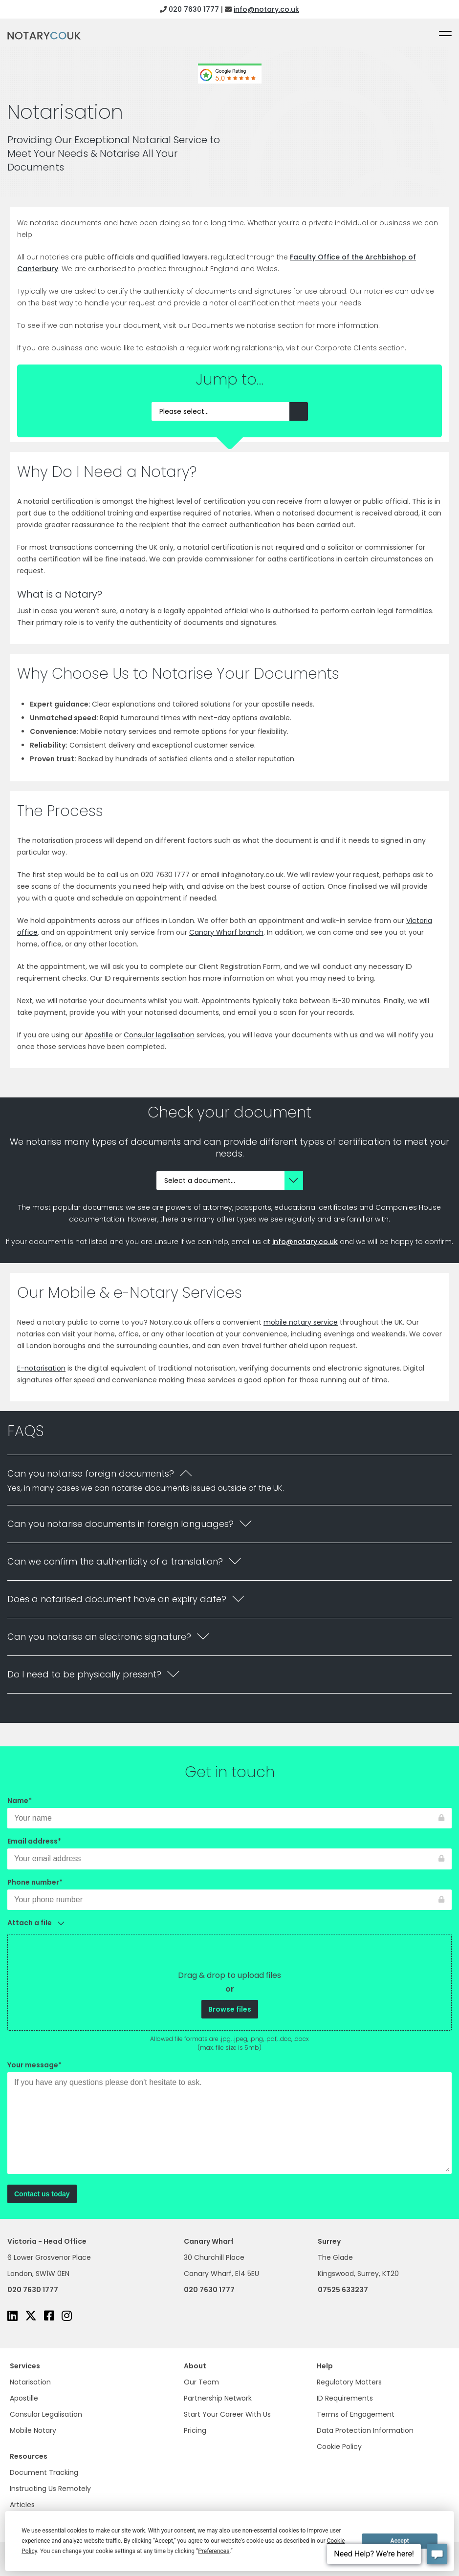 The height and width of the screenshot is (2576, 459). I want to click on Mobile Notary, so click(33, 2430).